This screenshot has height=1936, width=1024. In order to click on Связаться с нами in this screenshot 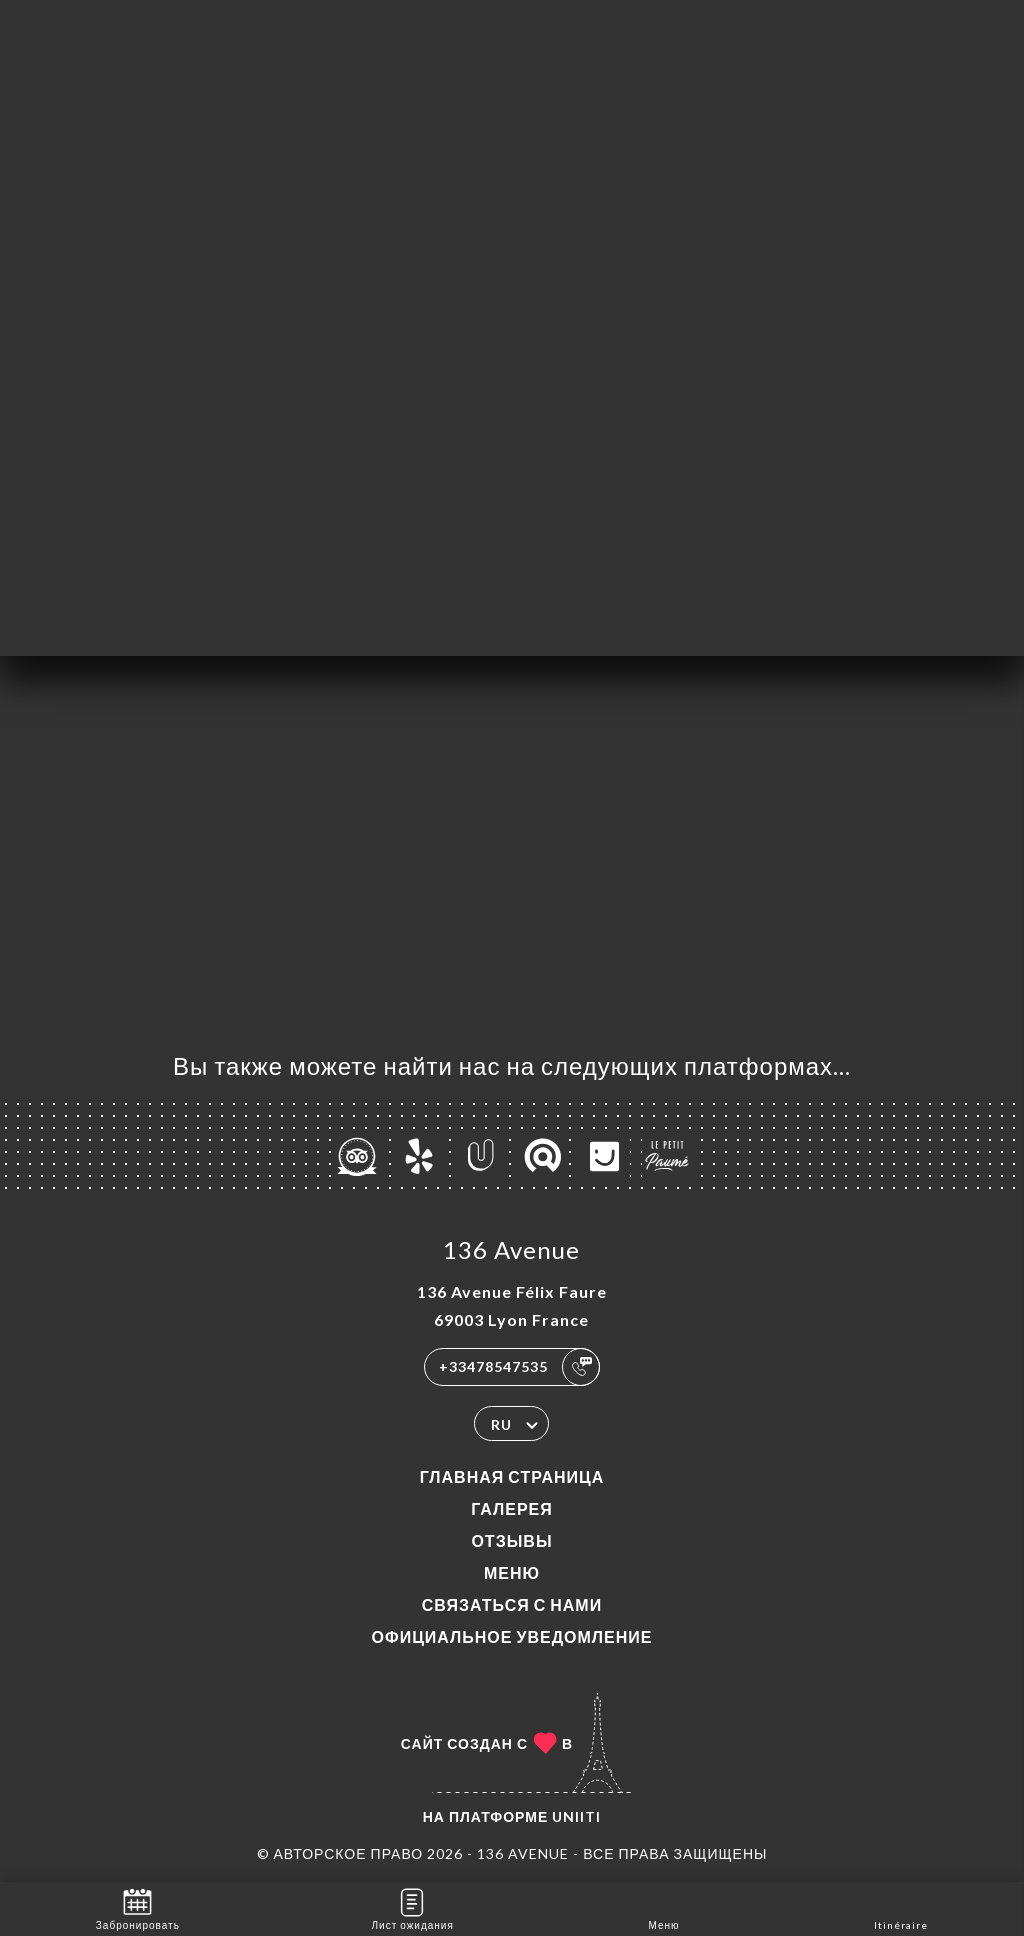, I will do `click(512, 1604)`.